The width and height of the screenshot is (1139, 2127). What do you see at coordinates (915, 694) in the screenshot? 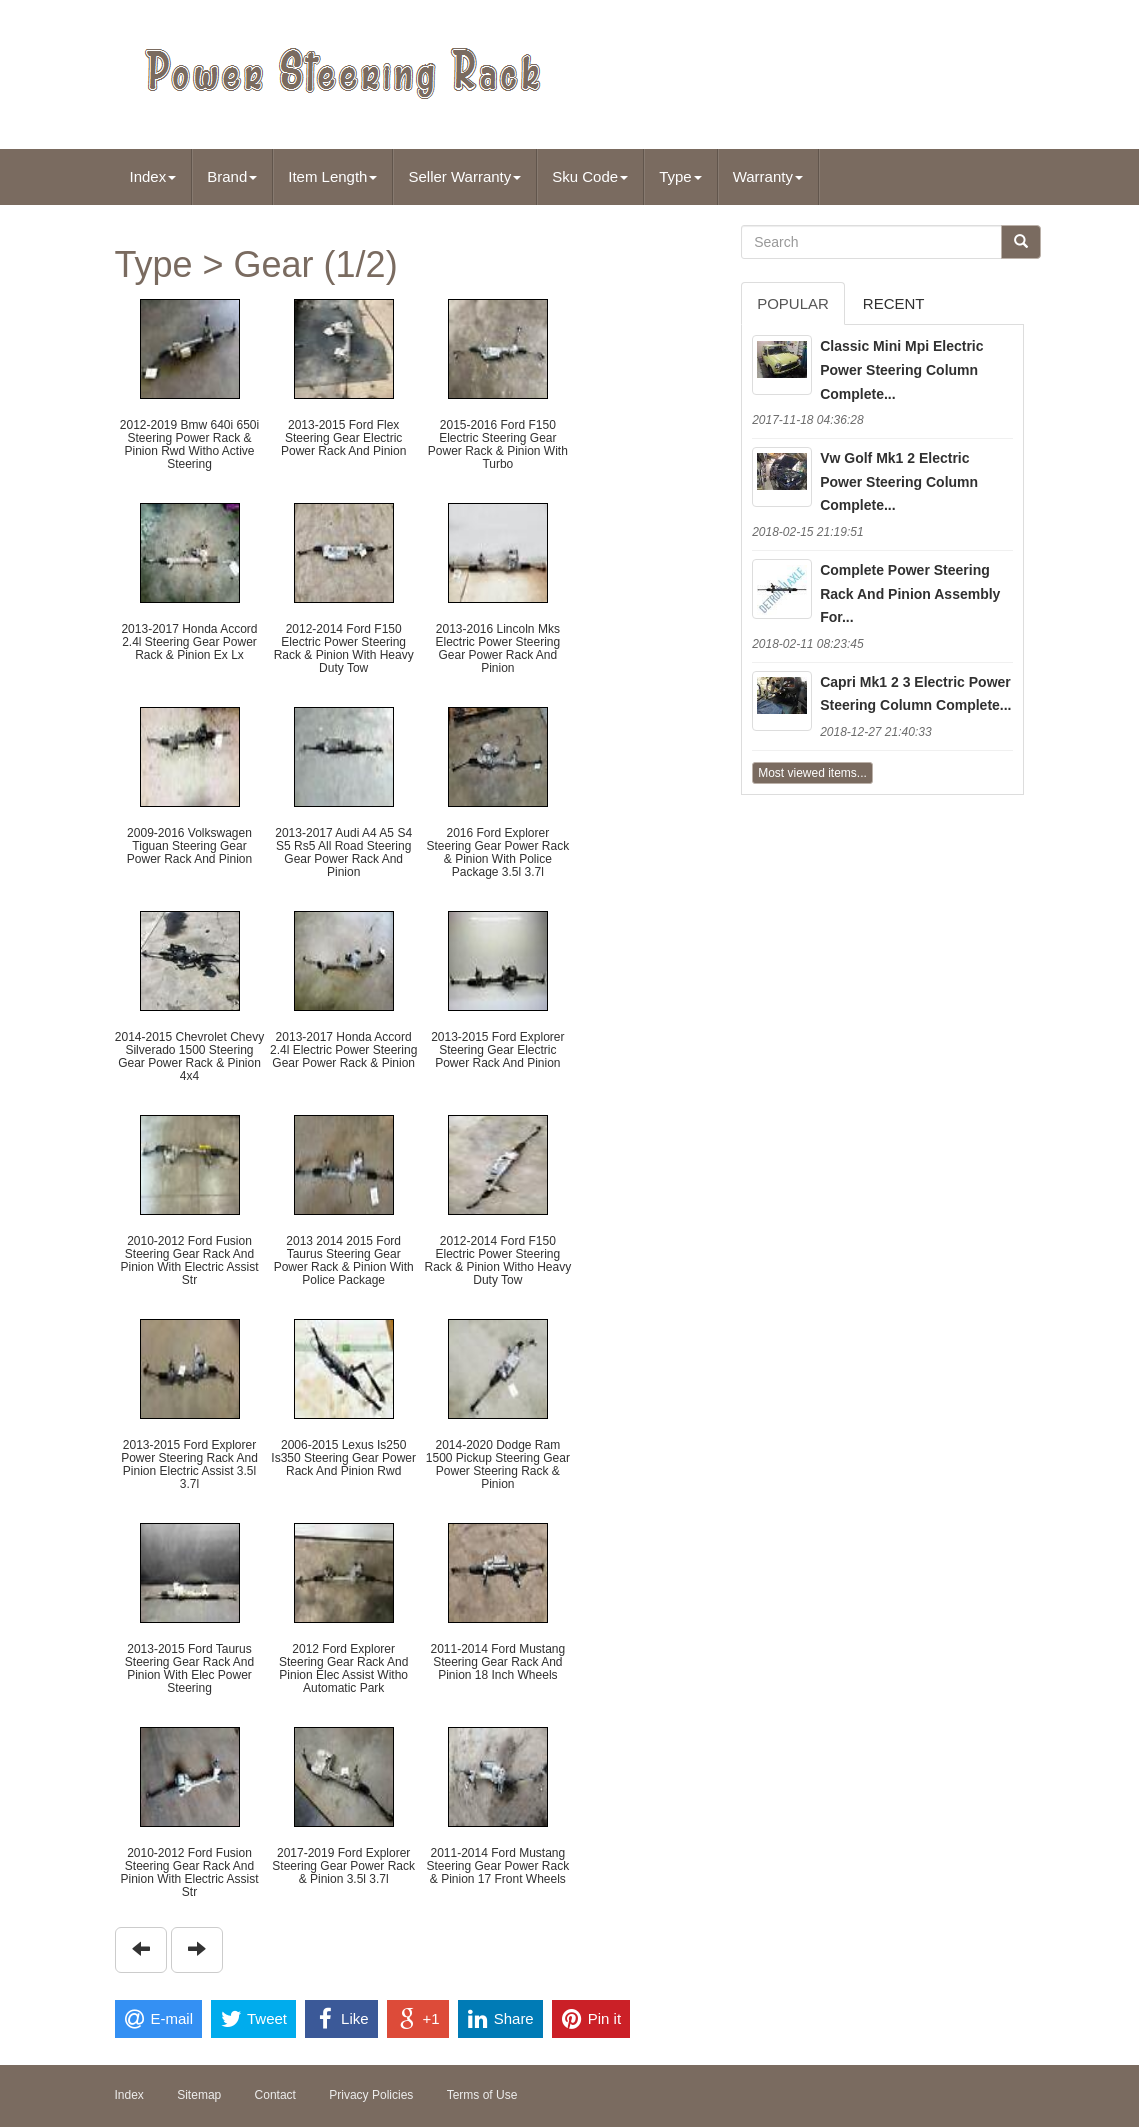
I see `Capri Mk1 2 3 Electric Power Steering Column Complete...` at bounding box center [915, 694].